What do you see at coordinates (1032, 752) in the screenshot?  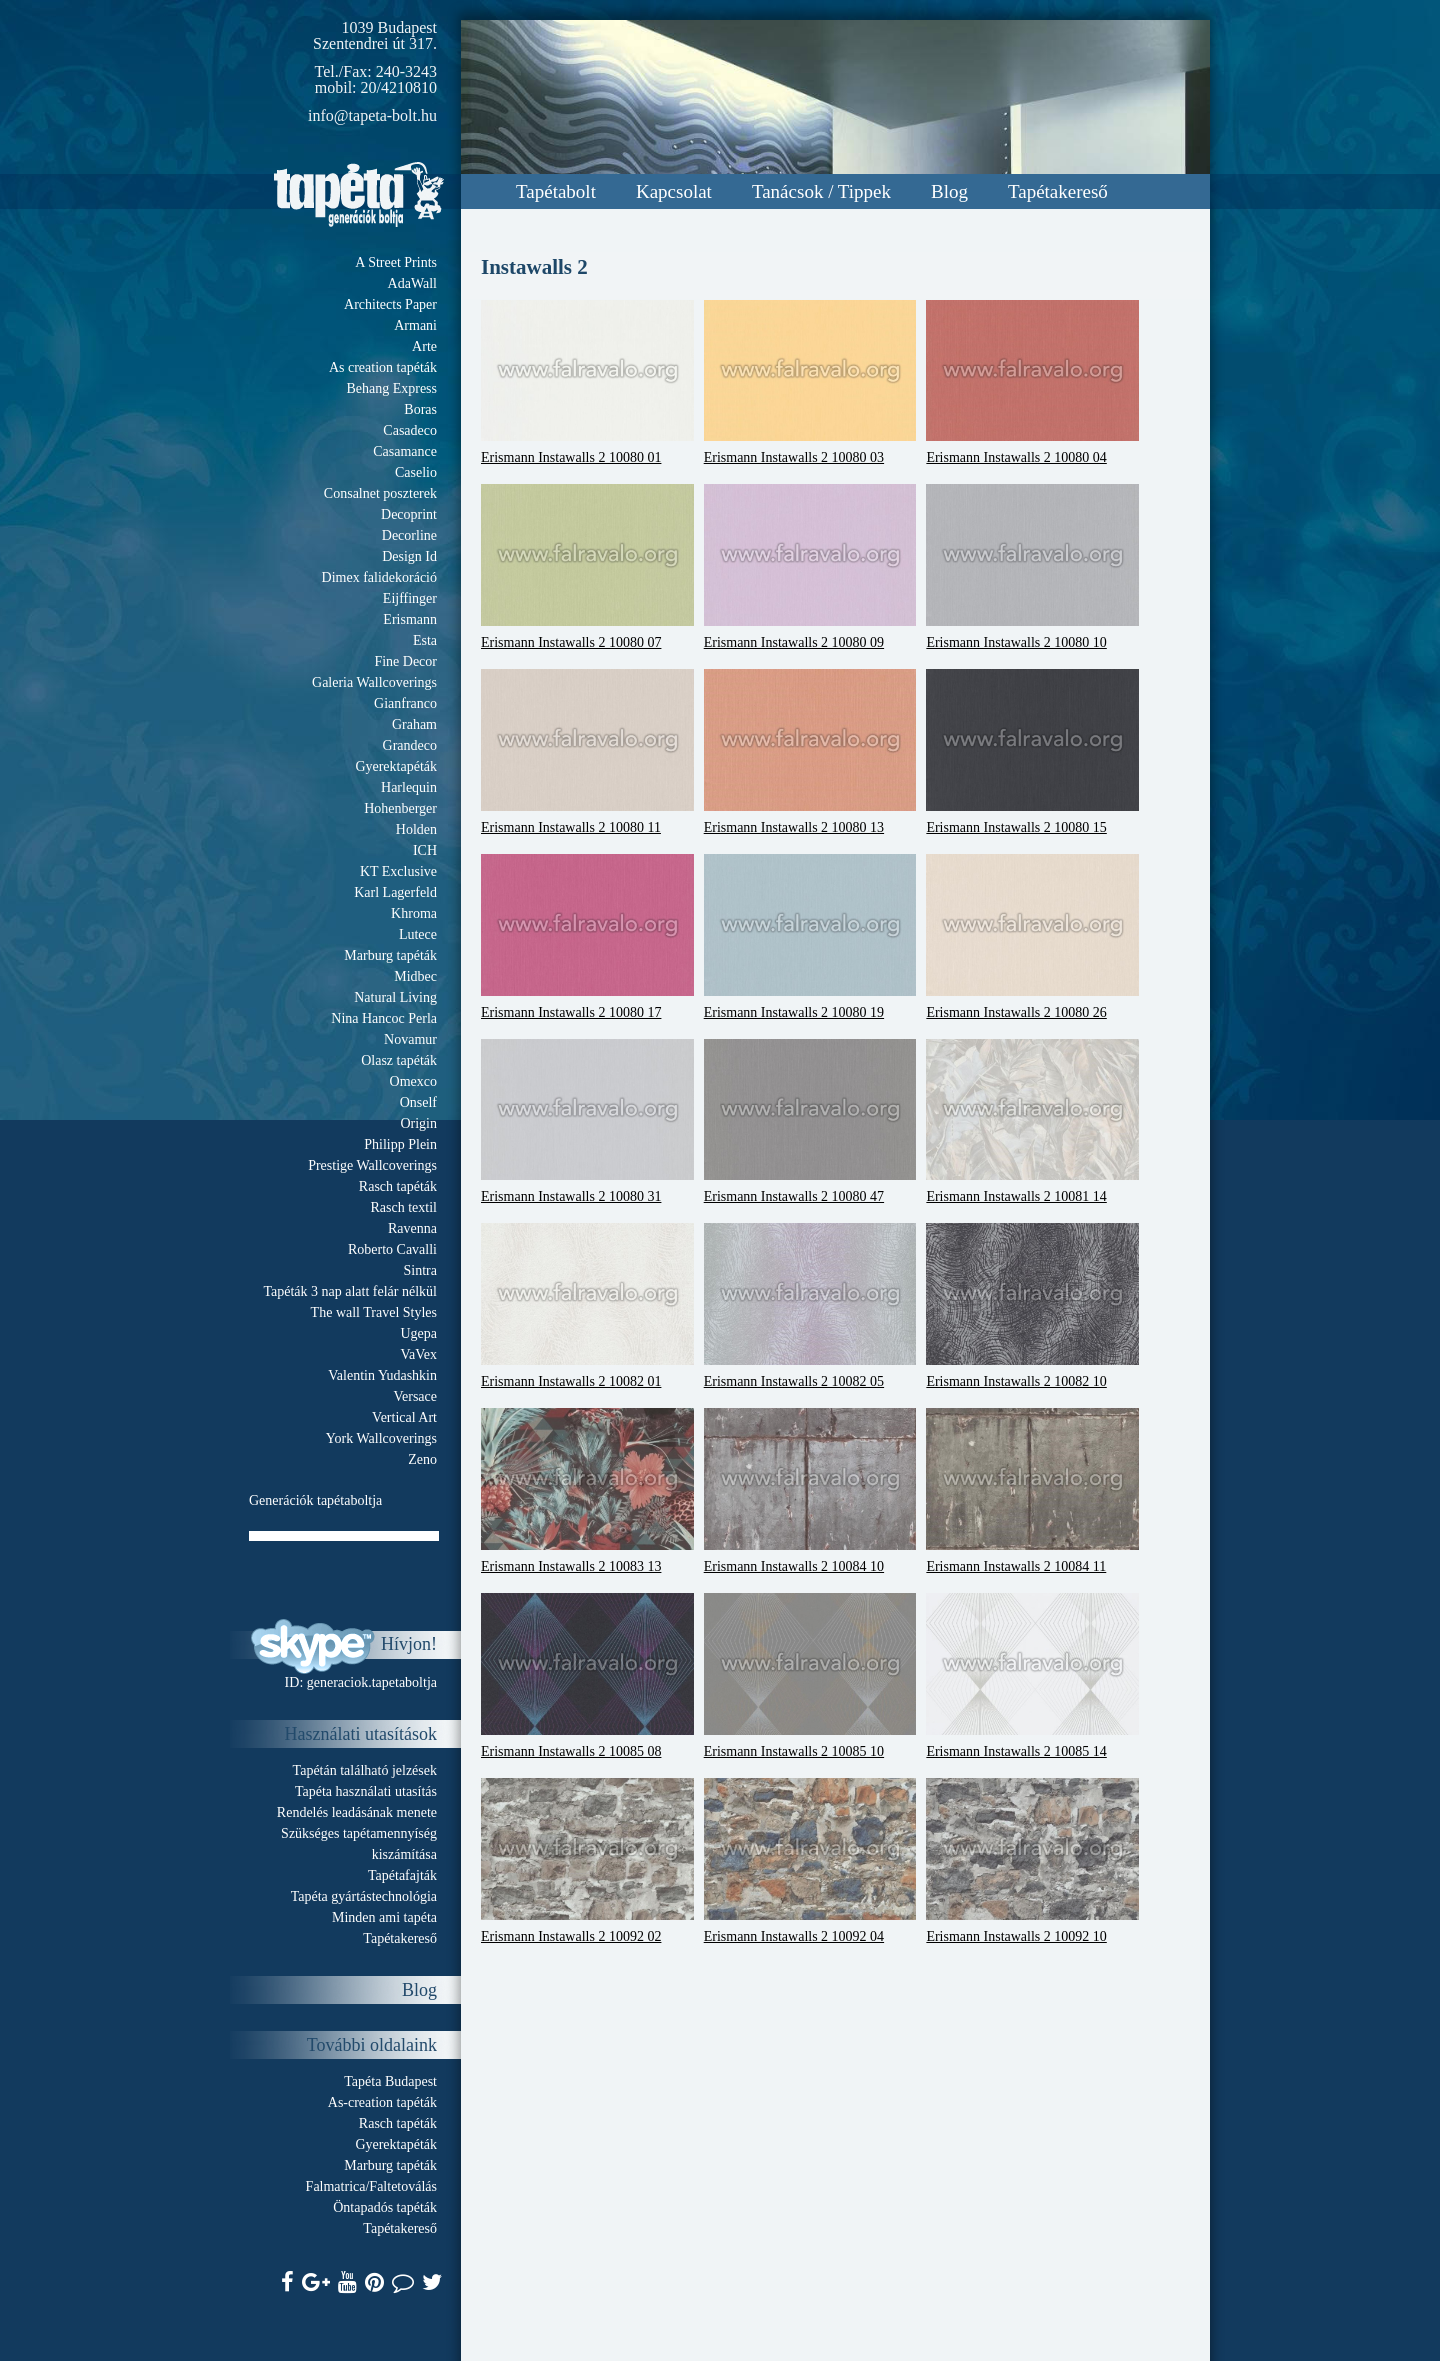 I see `Erismann Instawalls 2 10080 15` at bounding box center [1032, 752].